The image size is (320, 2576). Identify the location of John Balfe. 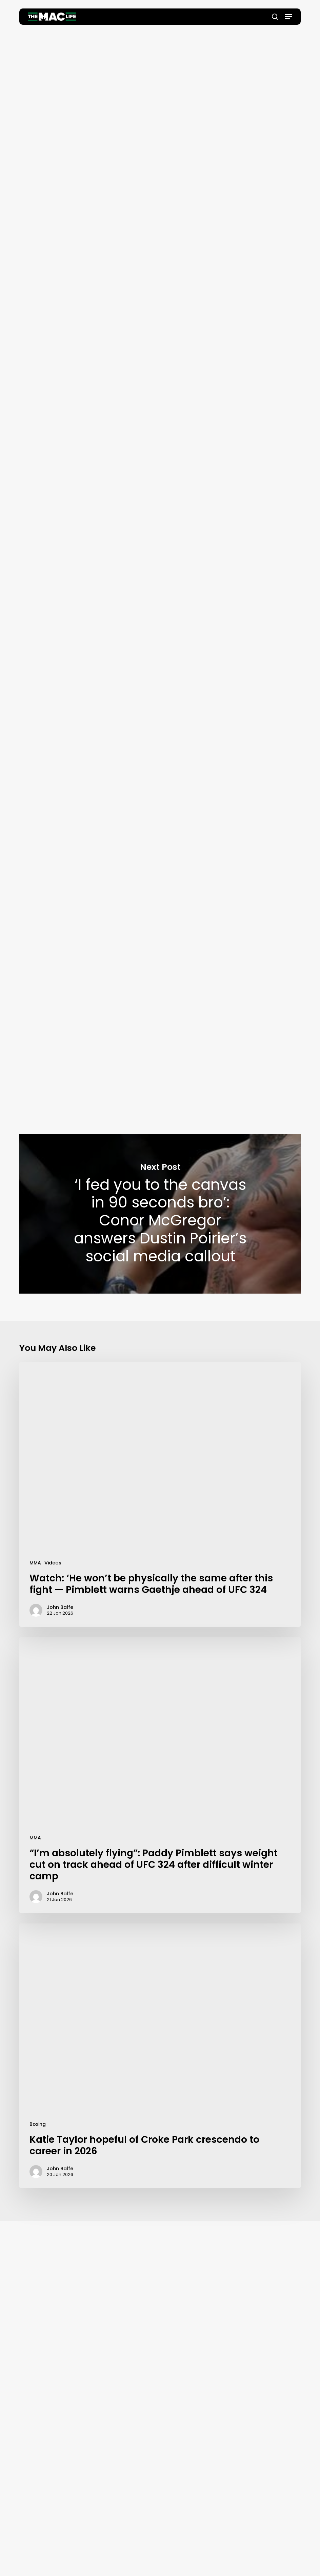
(160, 122).